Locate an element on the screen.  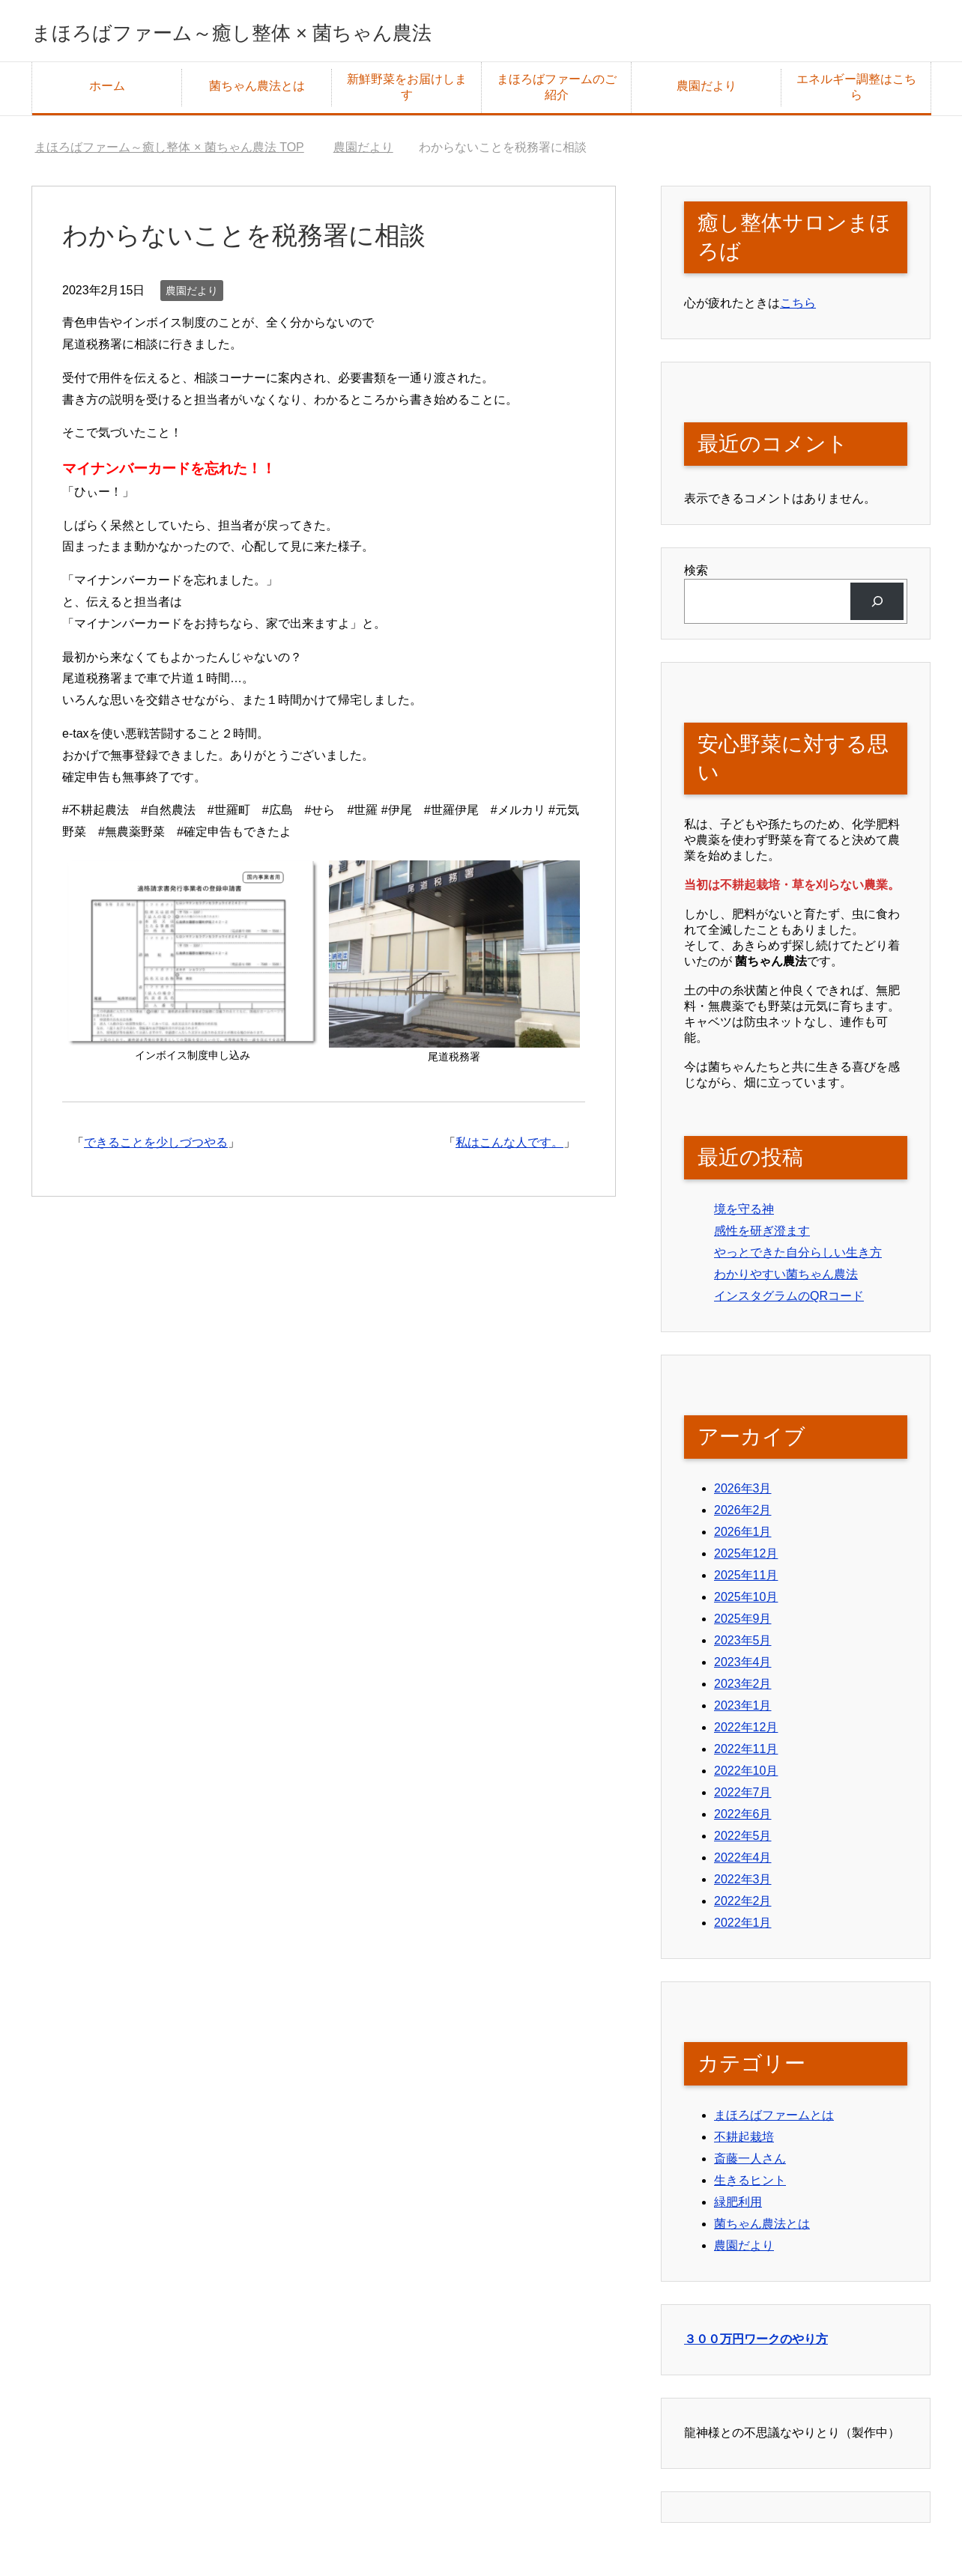
まほろばファームのご紹介 is located at coordinates (557, 92).